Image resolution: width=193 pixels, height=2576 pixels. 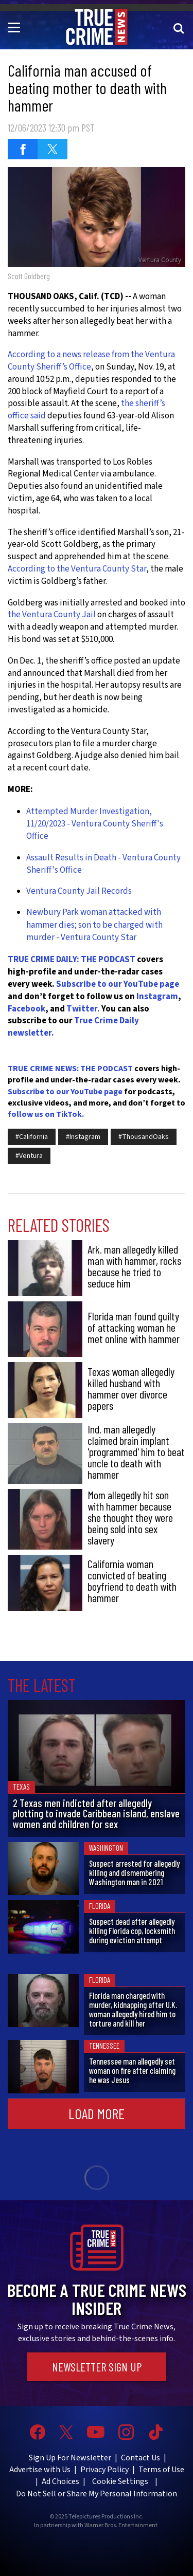 I want to click on #Ventura, so click(x=29, y=1156).